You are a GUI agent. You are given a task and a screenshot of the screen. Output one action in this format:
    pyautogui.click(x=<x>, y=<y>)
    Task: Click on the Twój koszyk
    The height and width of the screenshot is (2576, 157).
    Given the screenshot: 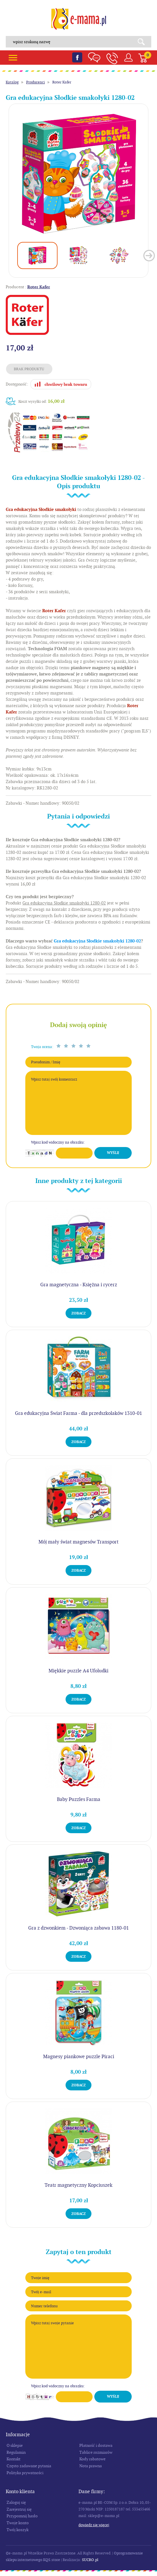 What is the action you would take?
    pyautogui.click(x=17, y=2529)
    